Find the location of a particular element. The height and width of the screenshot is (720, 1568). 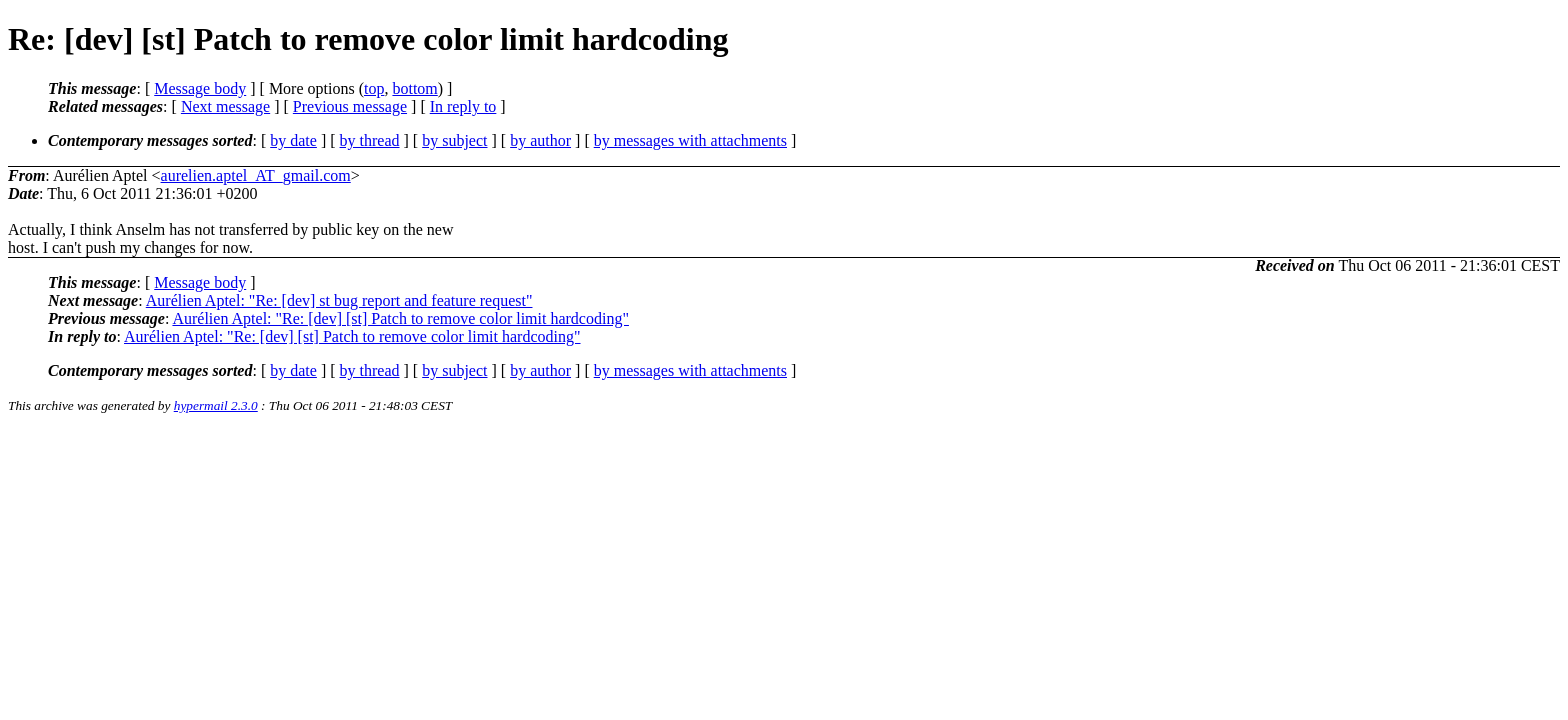

Previous message is located at coordinates (350, 106).